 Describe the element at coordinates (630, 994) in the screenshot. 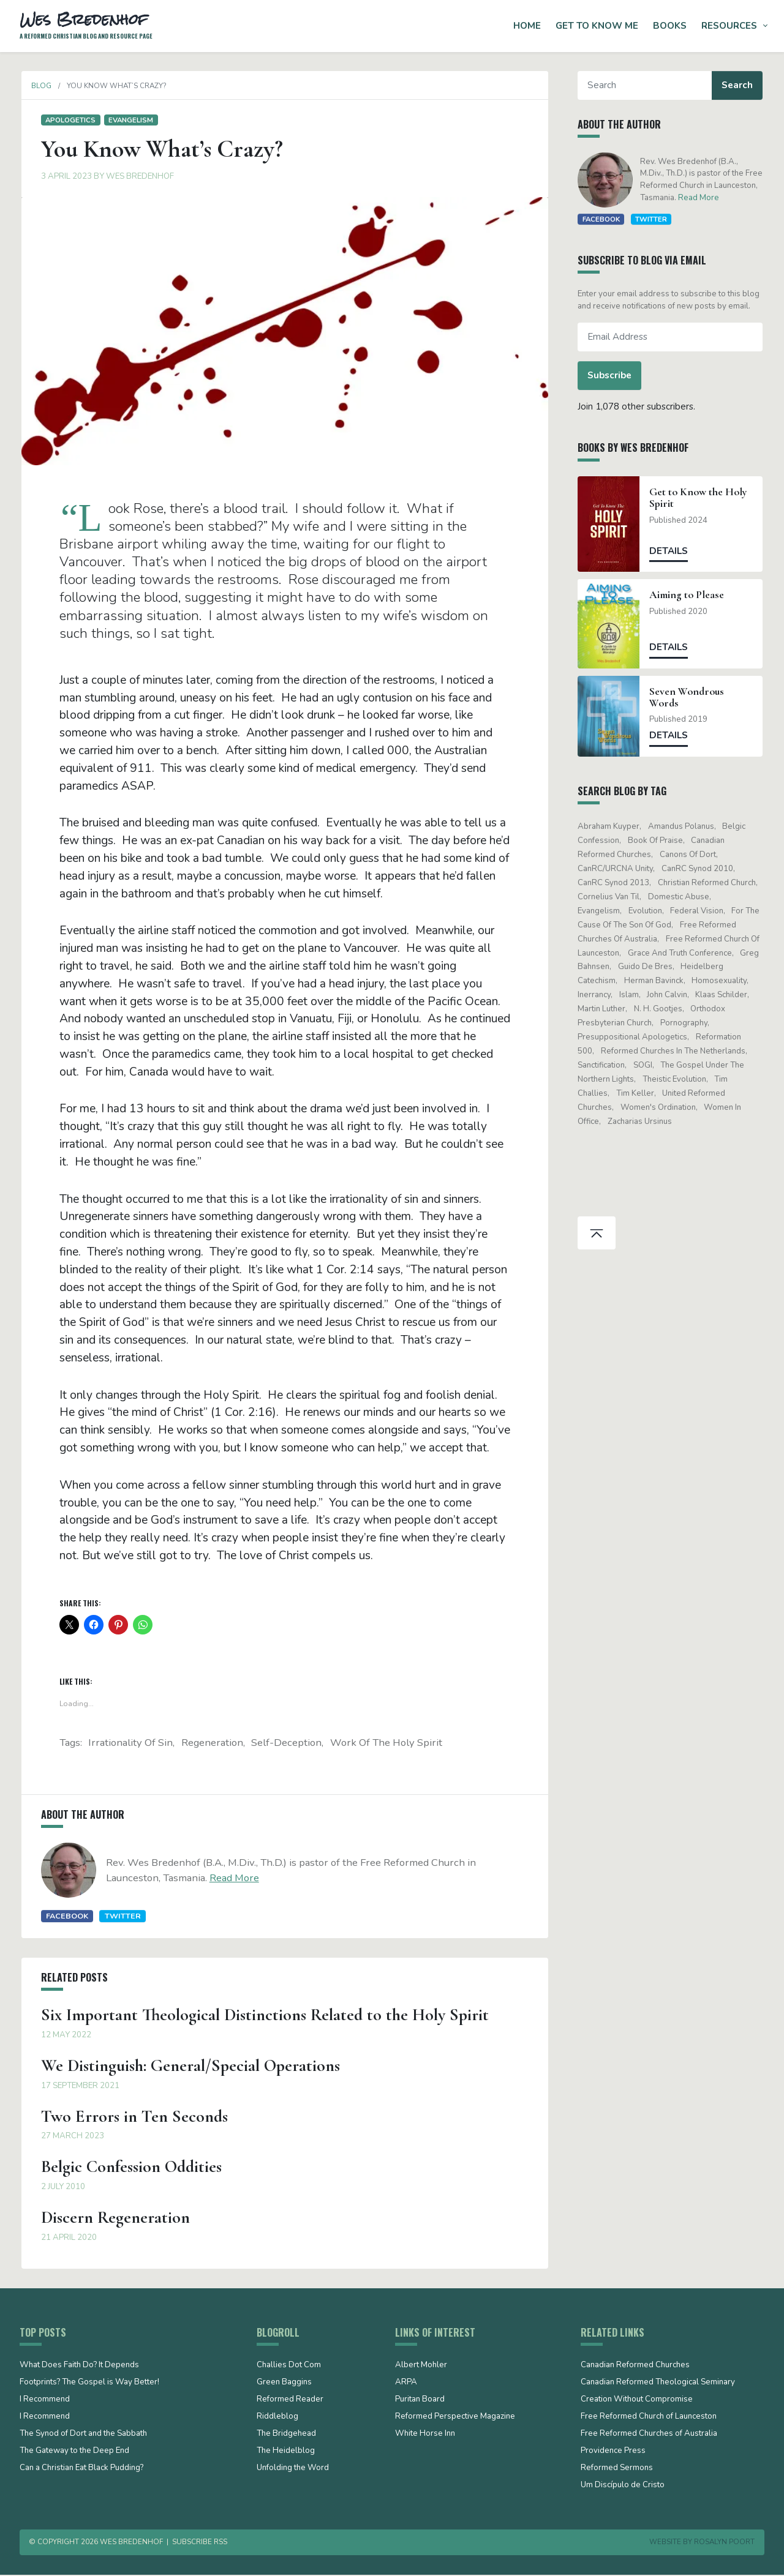

I see `Islam [Islam (13 items)]` at that location.